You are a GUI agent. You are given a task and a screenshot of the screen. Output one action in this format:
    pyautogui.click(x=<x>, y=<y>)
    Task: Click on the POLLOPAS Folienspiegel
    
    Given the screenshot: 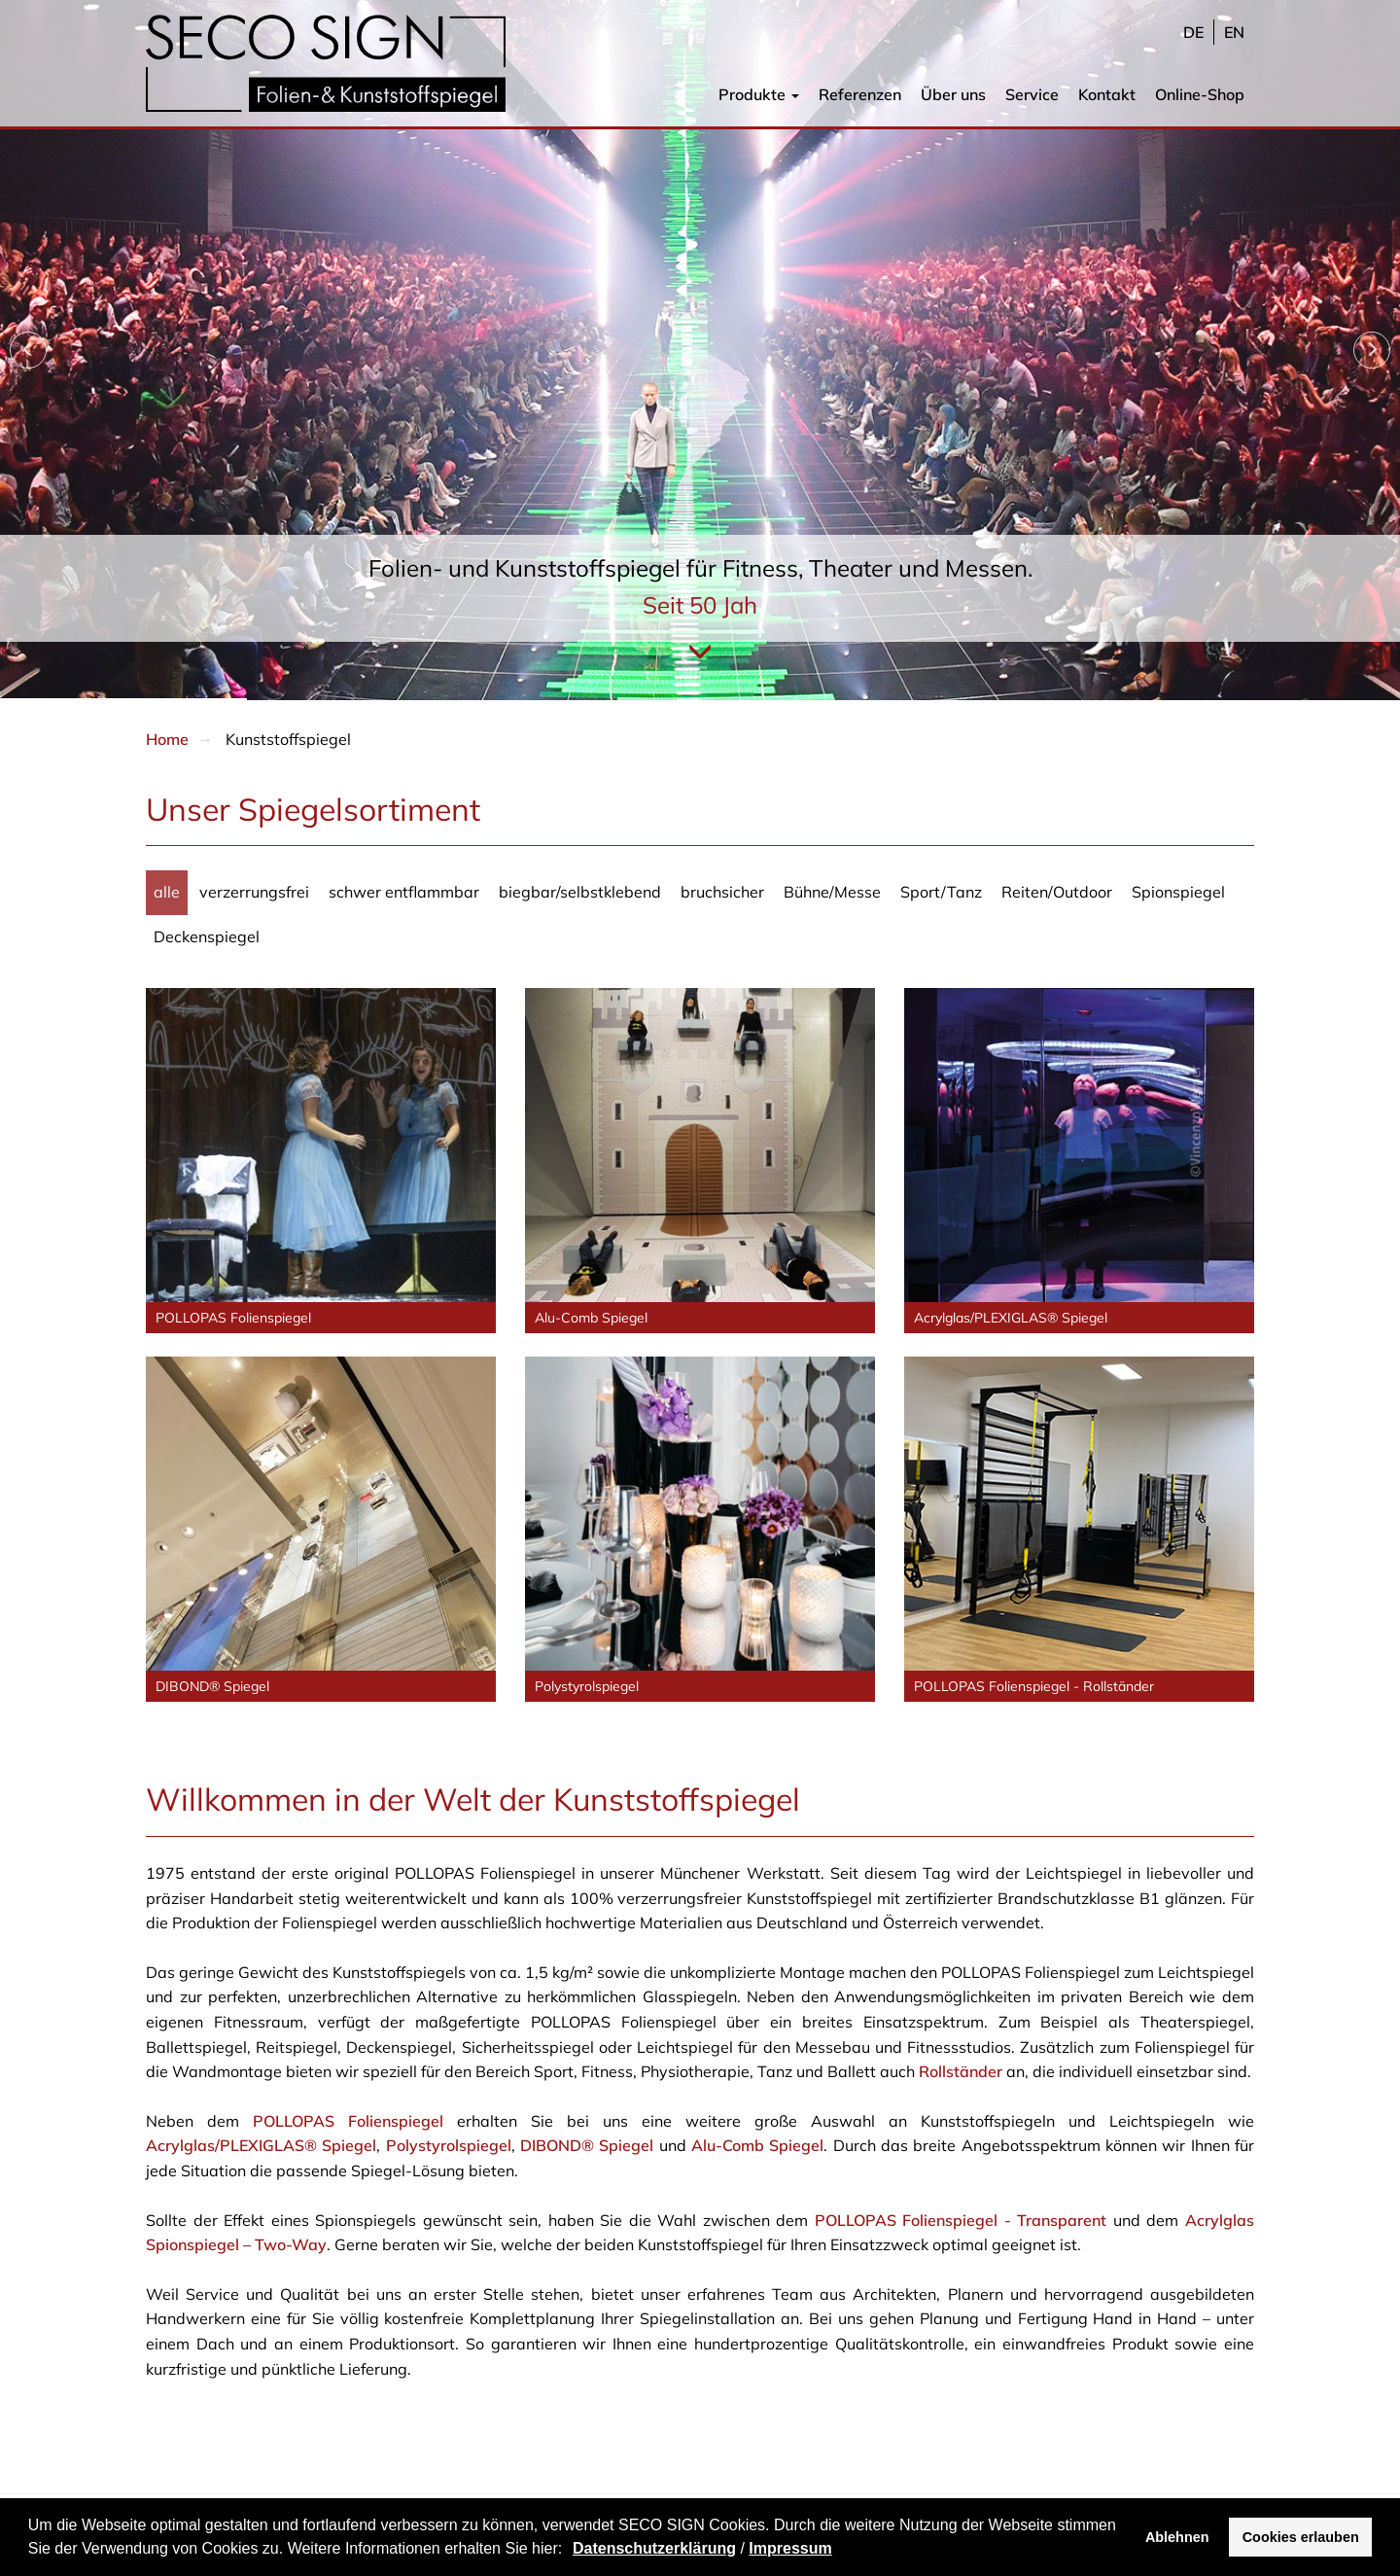 What is the action you would take?
    pyautogui.click(x=348, y=2121)
    